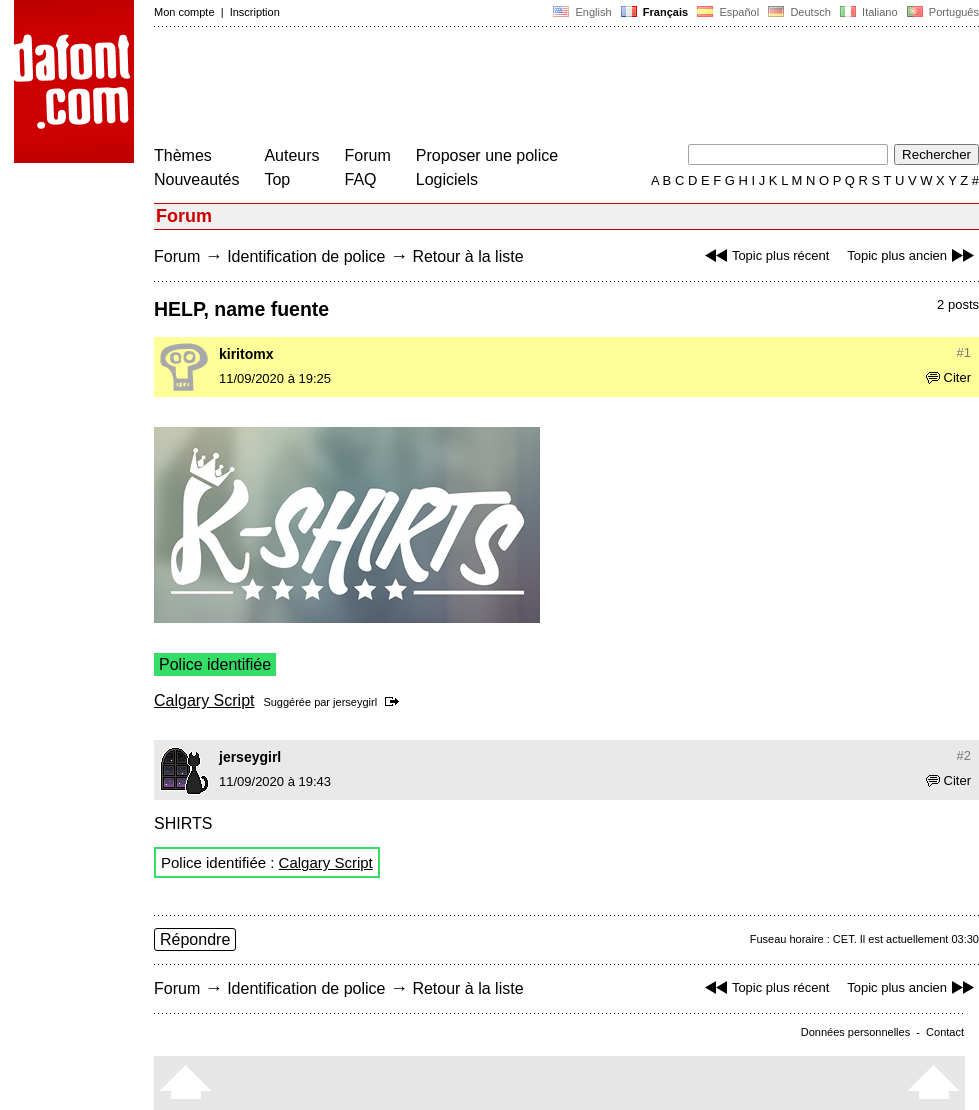  I want to click on Retour à la liste, so click(467, 256).